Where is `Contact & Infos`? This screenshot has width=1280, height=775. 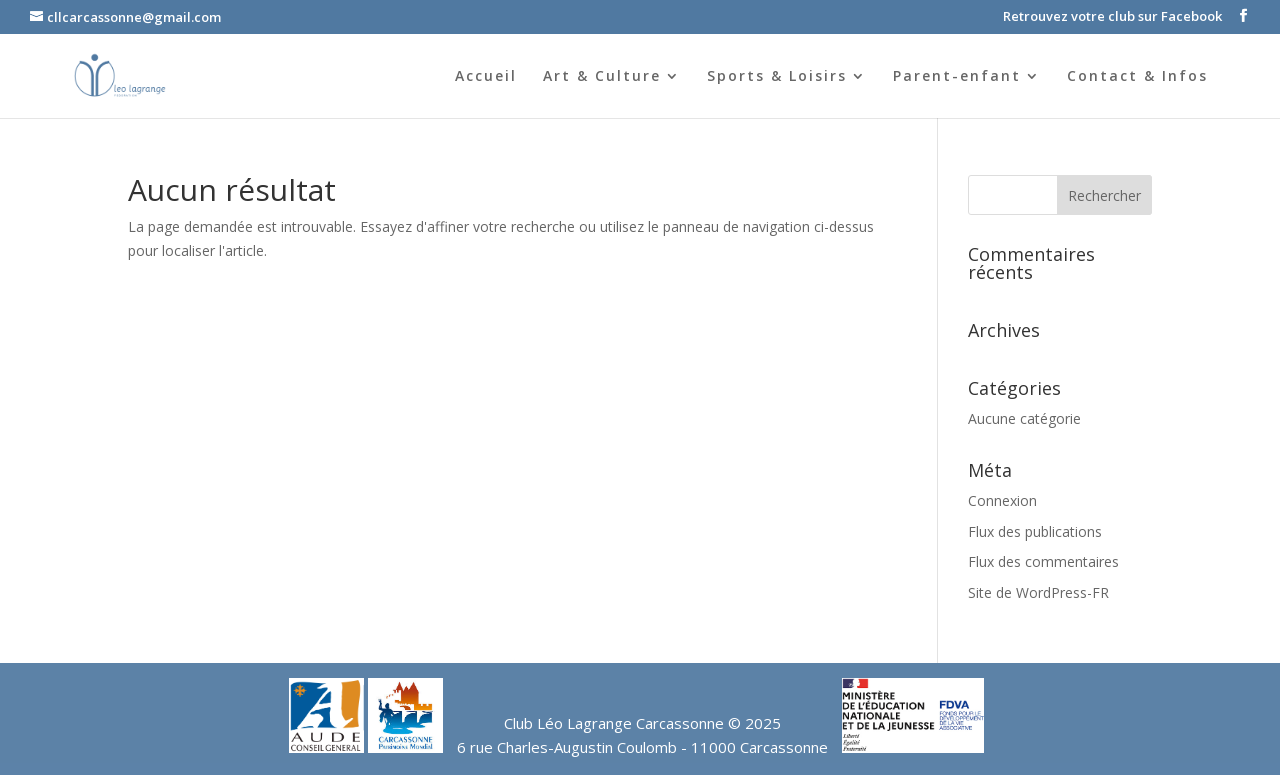
Contact & Infos is located at coordinates (1137, 77).